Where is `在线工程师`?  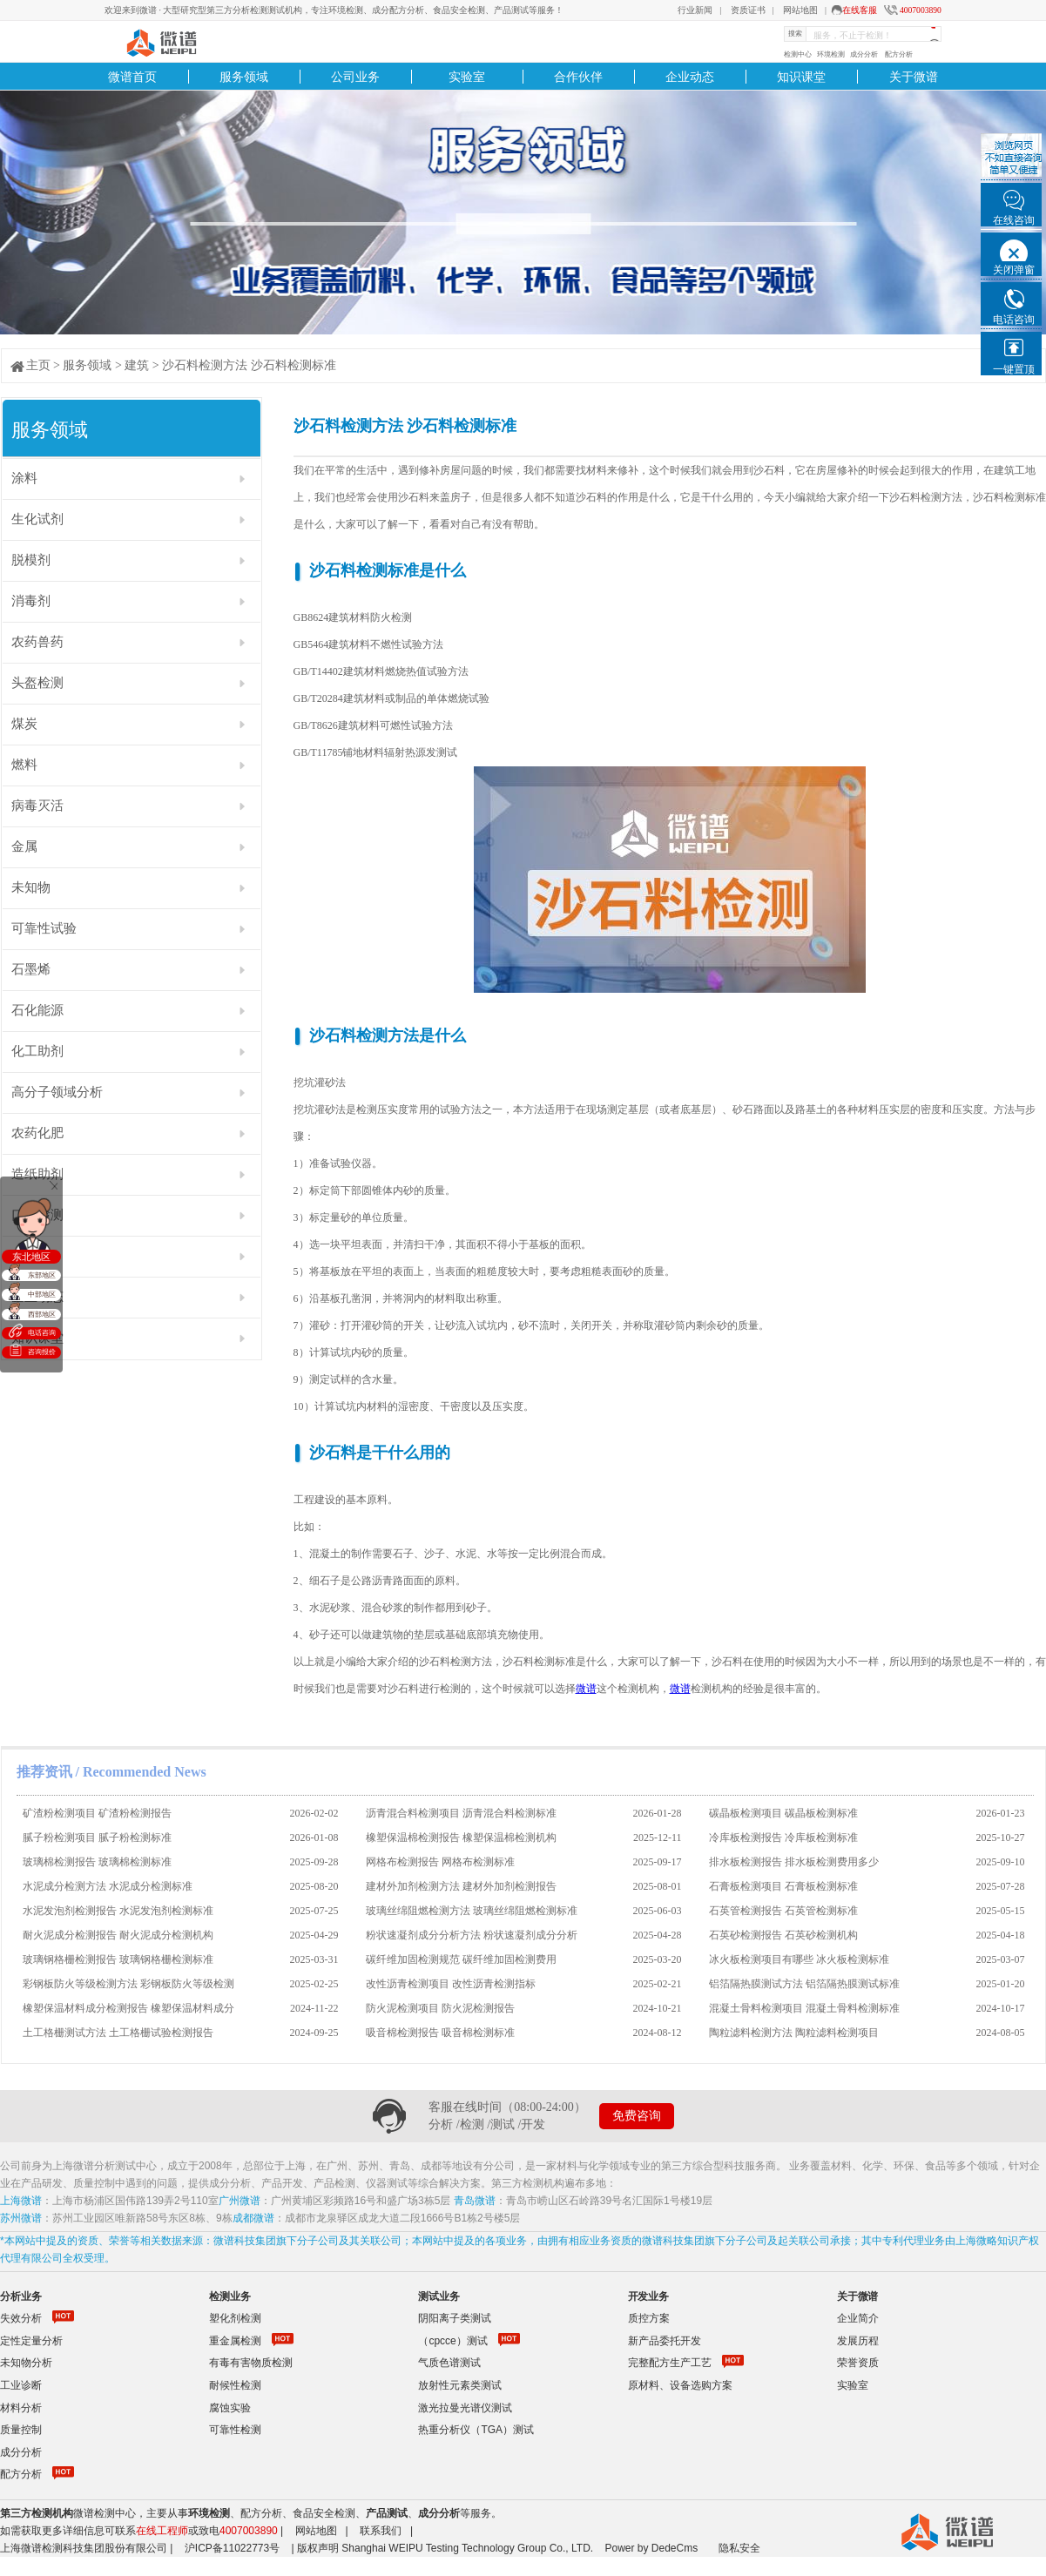
在线工程师 is located at coordinates (162, 2531).